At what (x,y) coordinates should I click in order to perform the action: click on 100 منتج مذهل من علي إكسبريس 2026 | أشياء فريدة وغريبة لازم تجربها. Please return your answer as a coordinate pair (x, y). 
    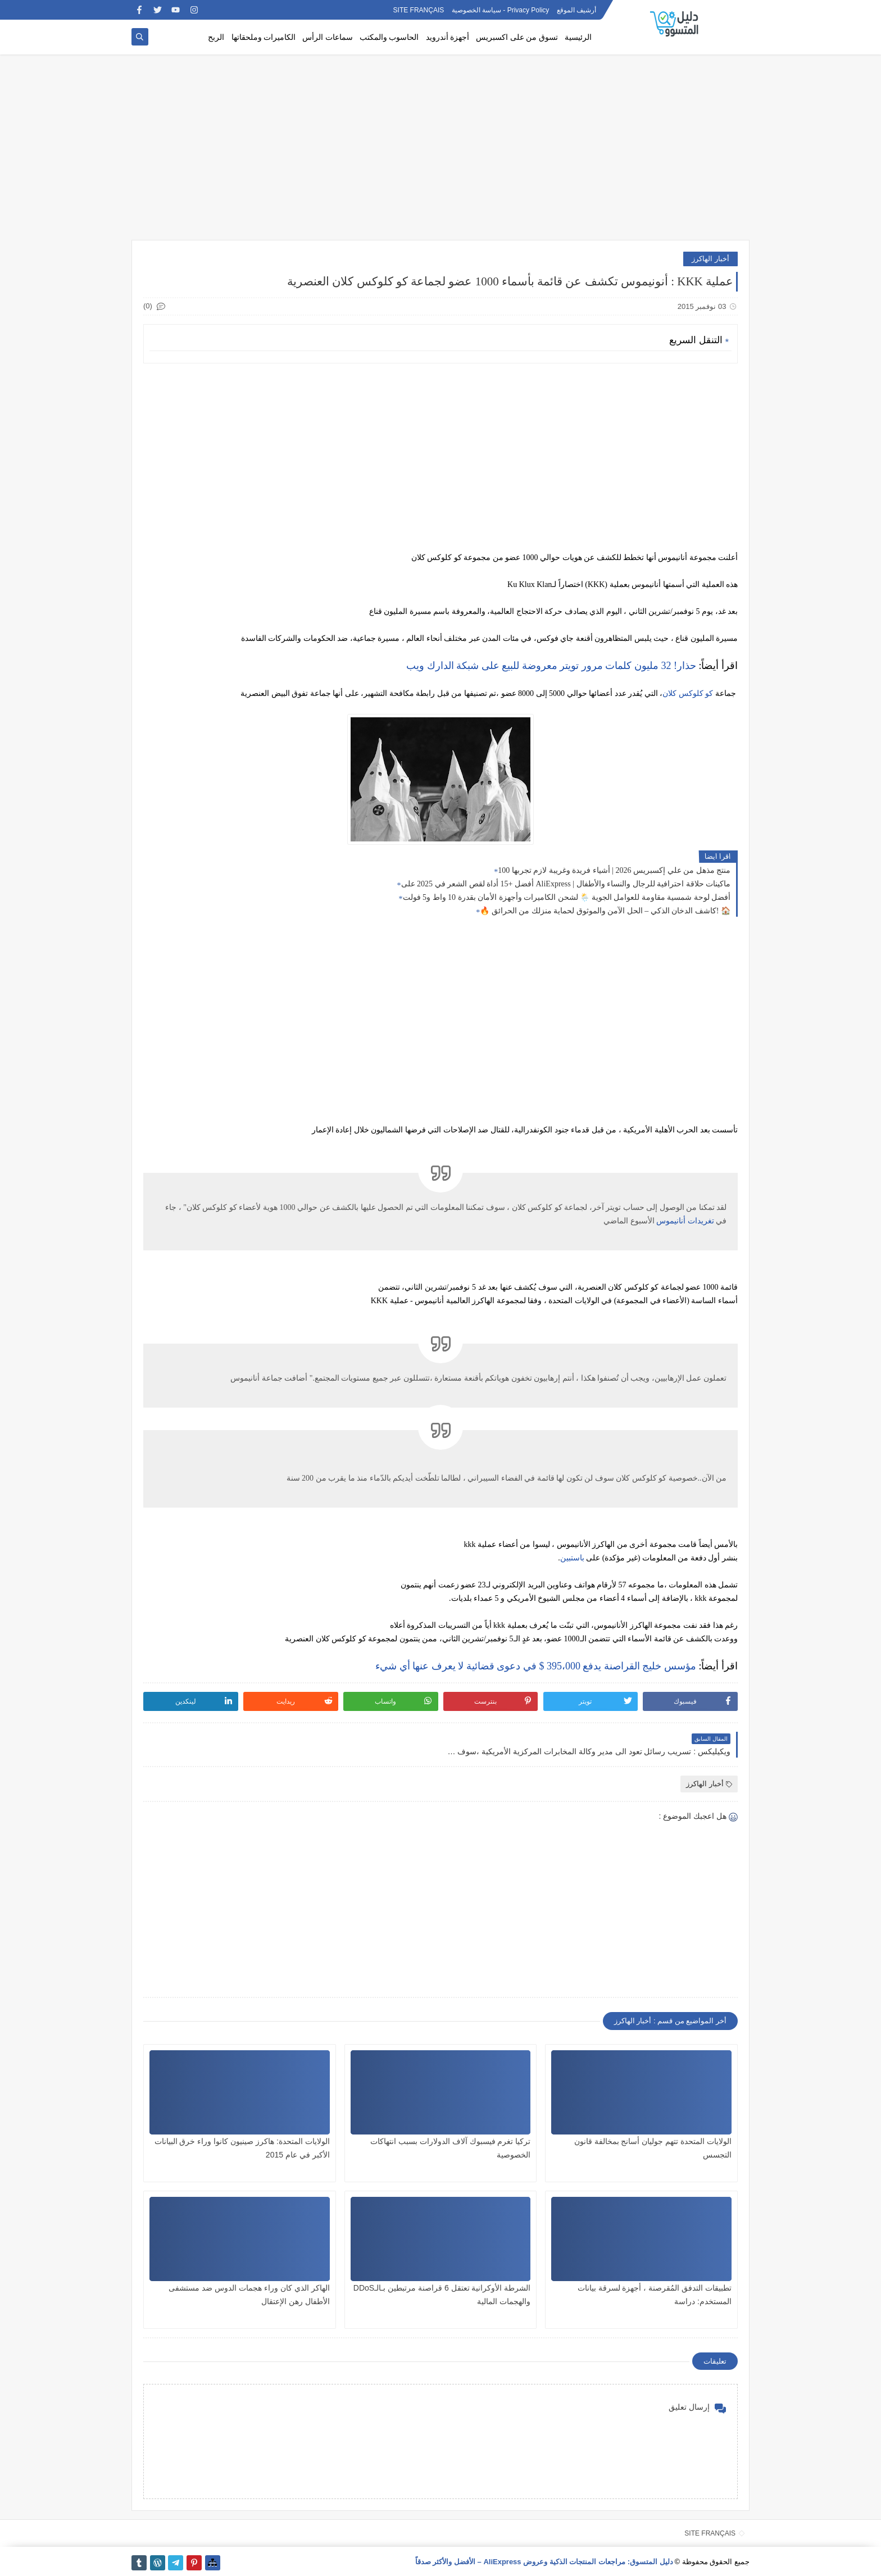
    Looking at the image, I should click on (614, 870).